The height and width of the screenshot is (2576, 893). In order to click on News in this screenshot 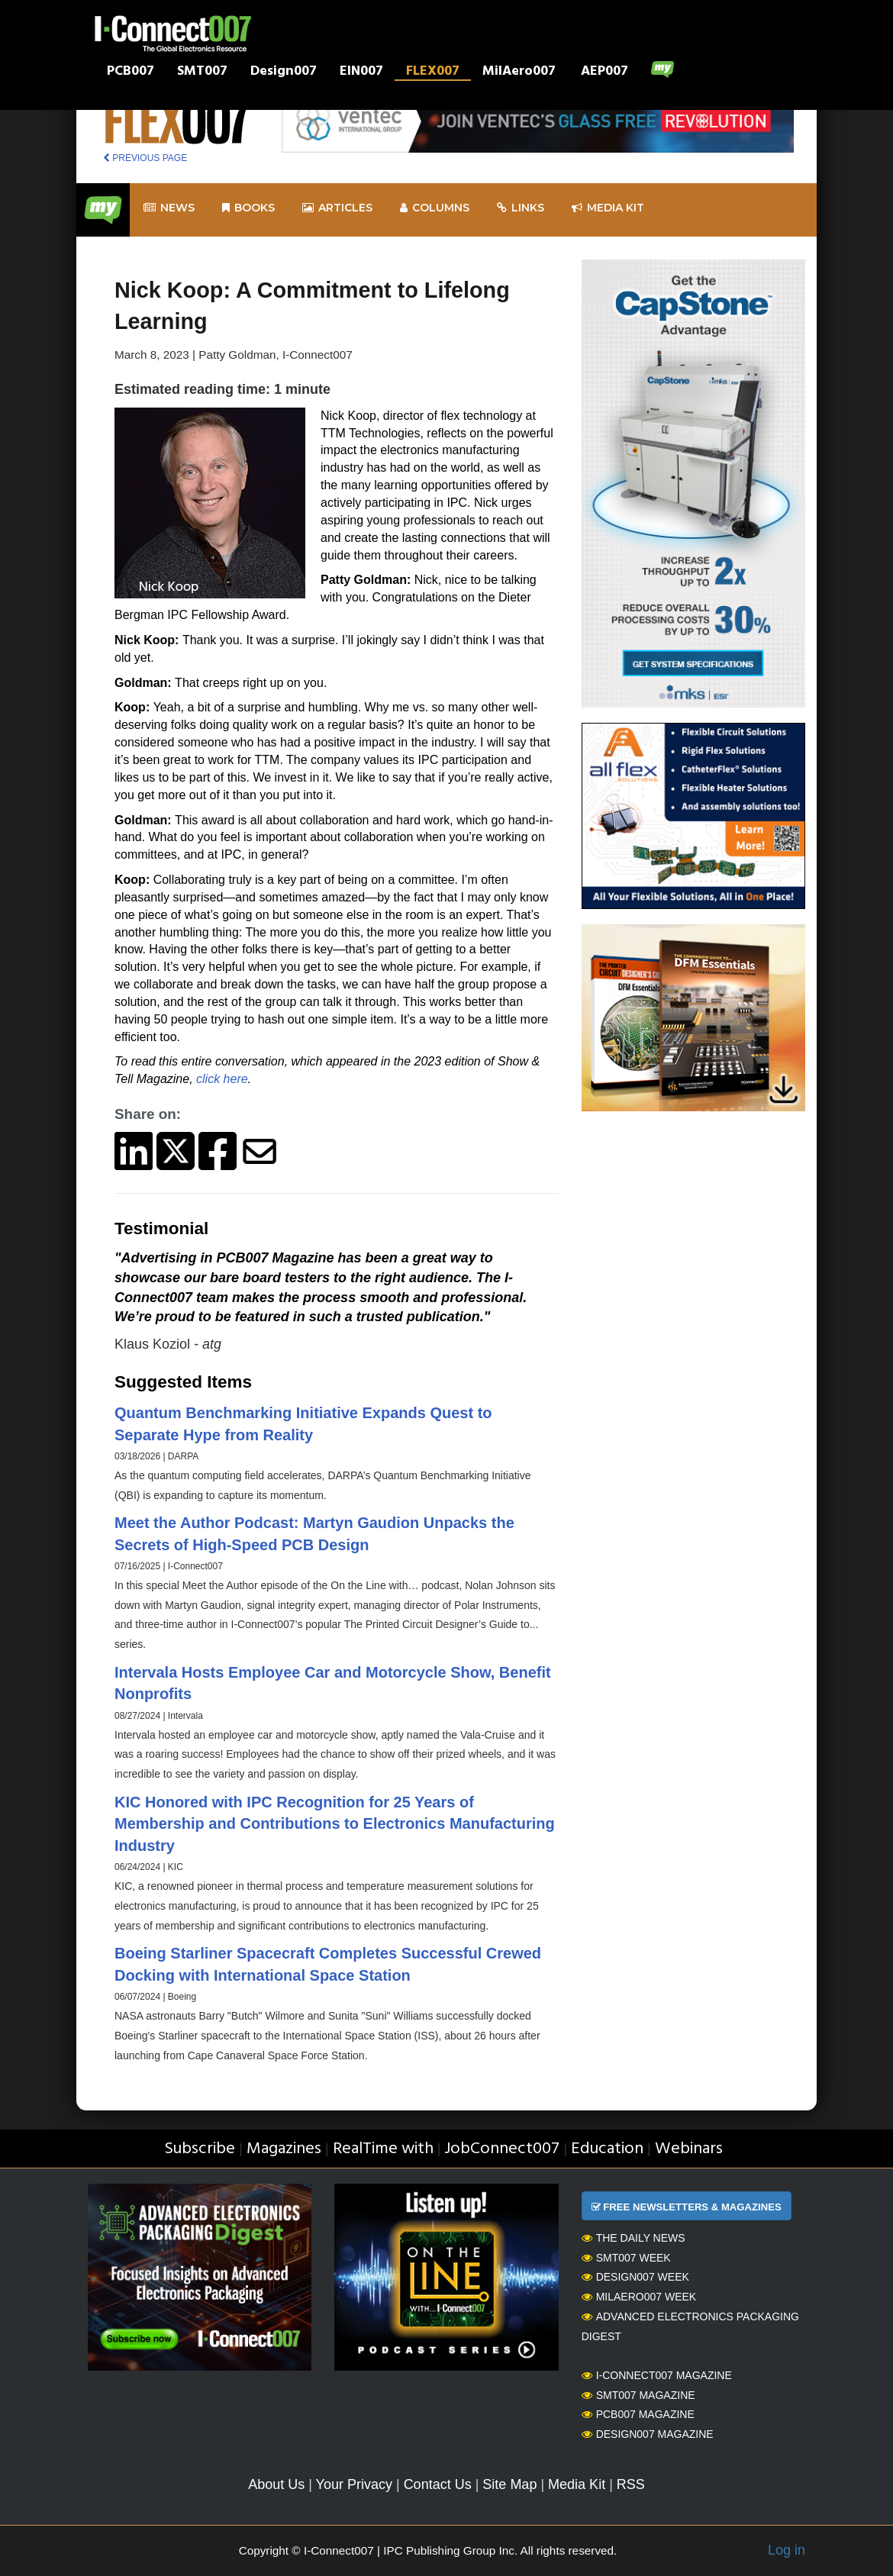, I will do `click(169, 208)`.